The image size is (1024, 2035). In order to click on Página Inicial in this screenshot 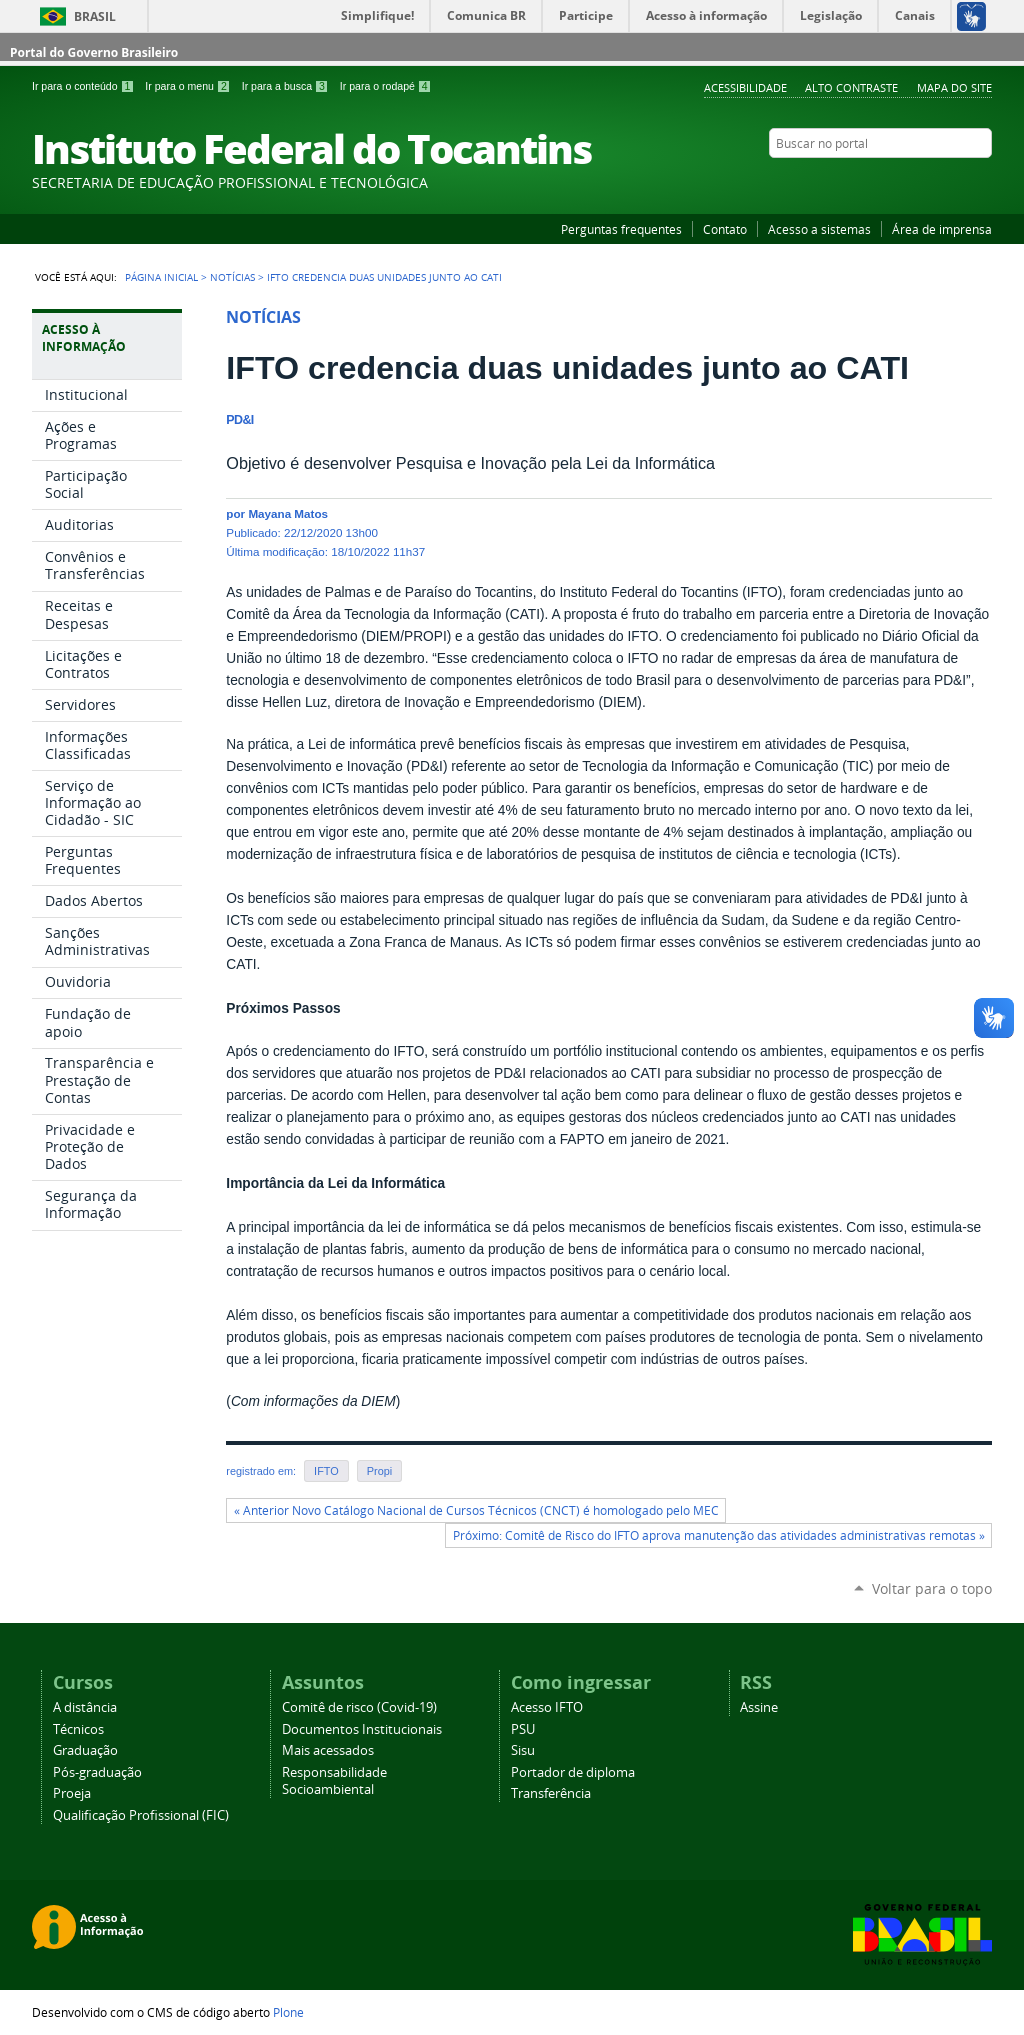, I will do `click(161, 277)`.